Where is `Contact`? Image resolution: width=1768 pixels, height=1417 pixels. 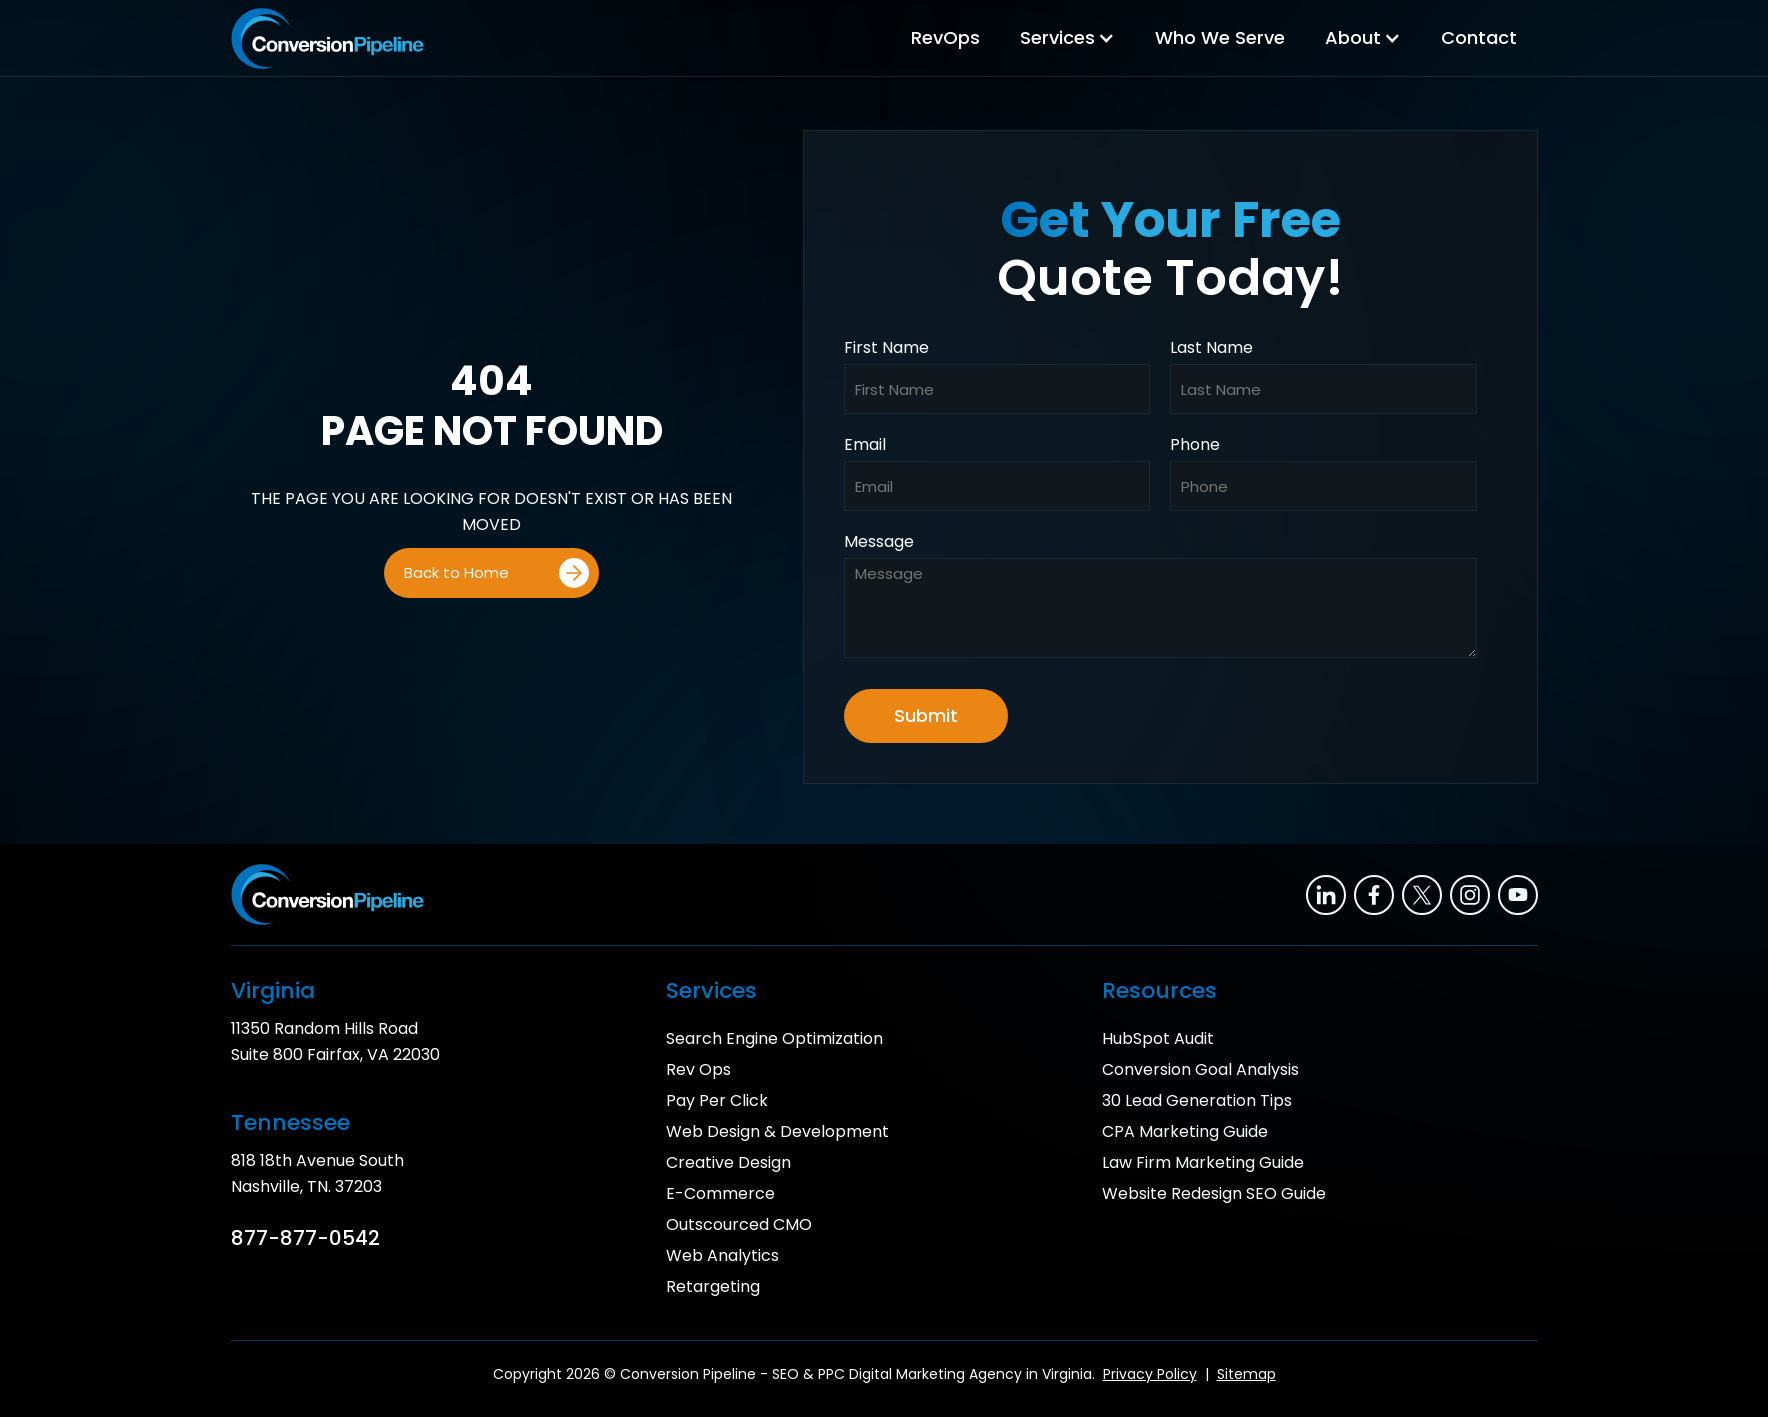 Contact is located at coordinates (1479, 37).